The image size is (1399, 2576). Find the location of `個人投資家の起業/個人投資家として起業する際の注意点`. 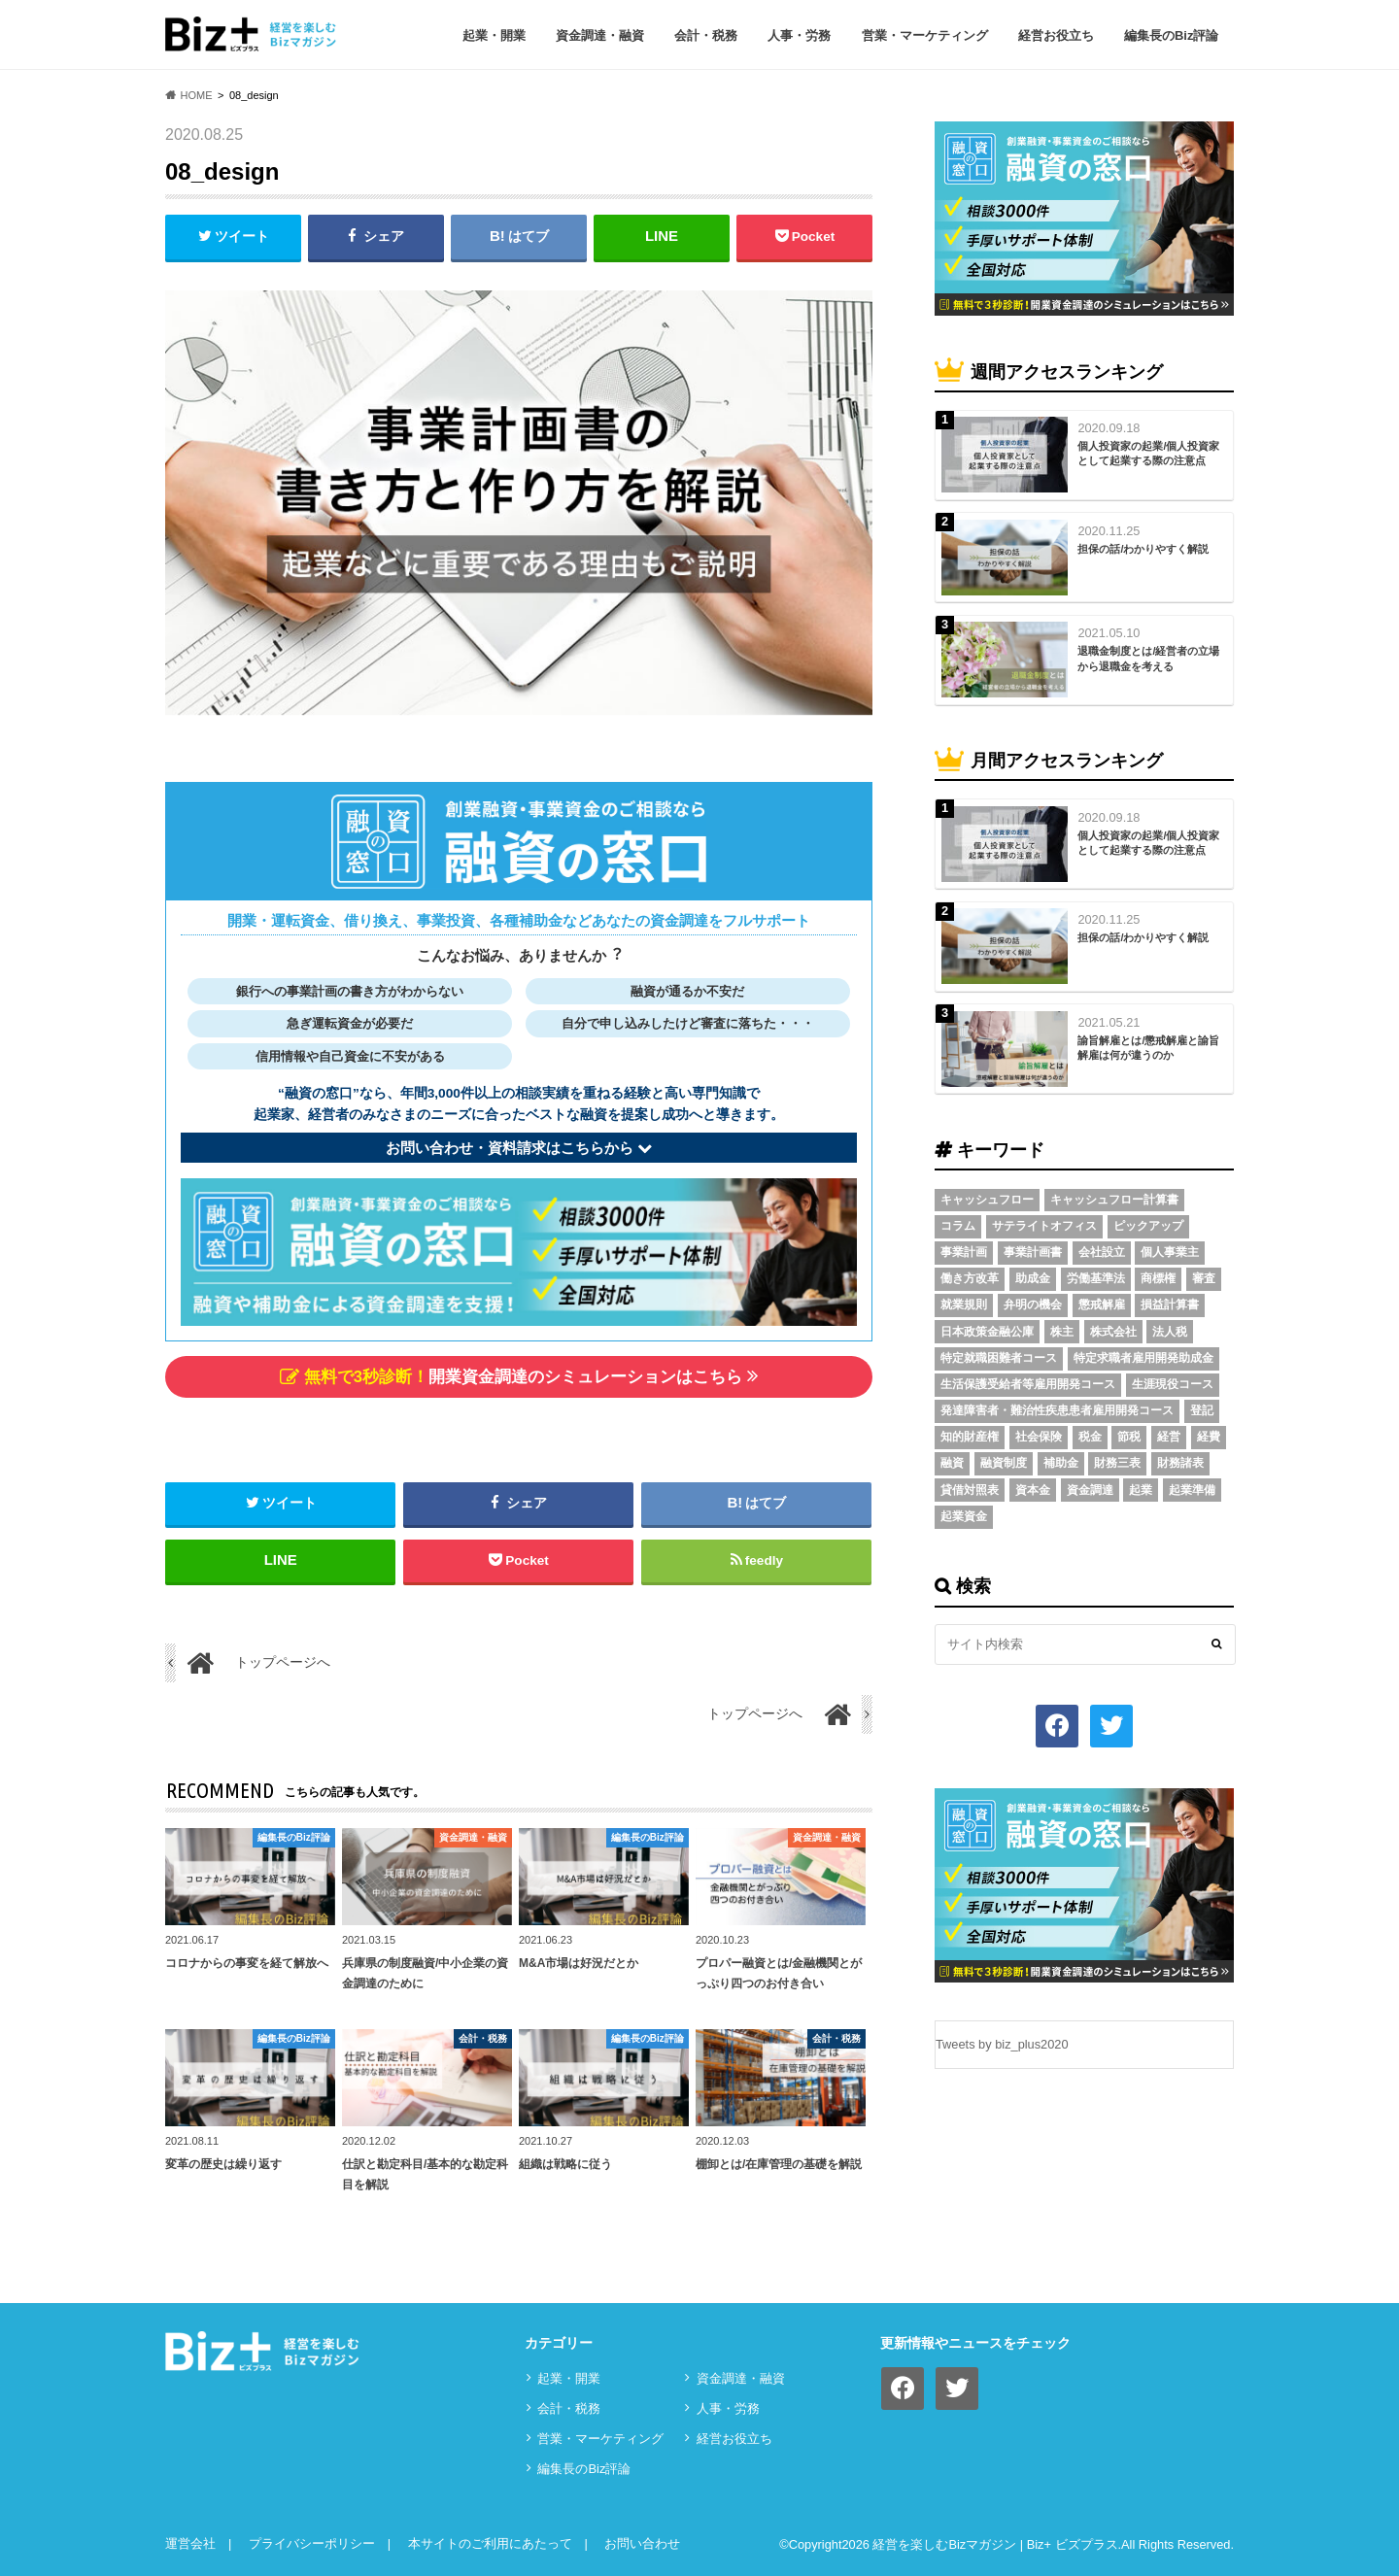

個人投資家の起業/個人投資家として起業する際の注意点 is located at coordinates (1148, 453).